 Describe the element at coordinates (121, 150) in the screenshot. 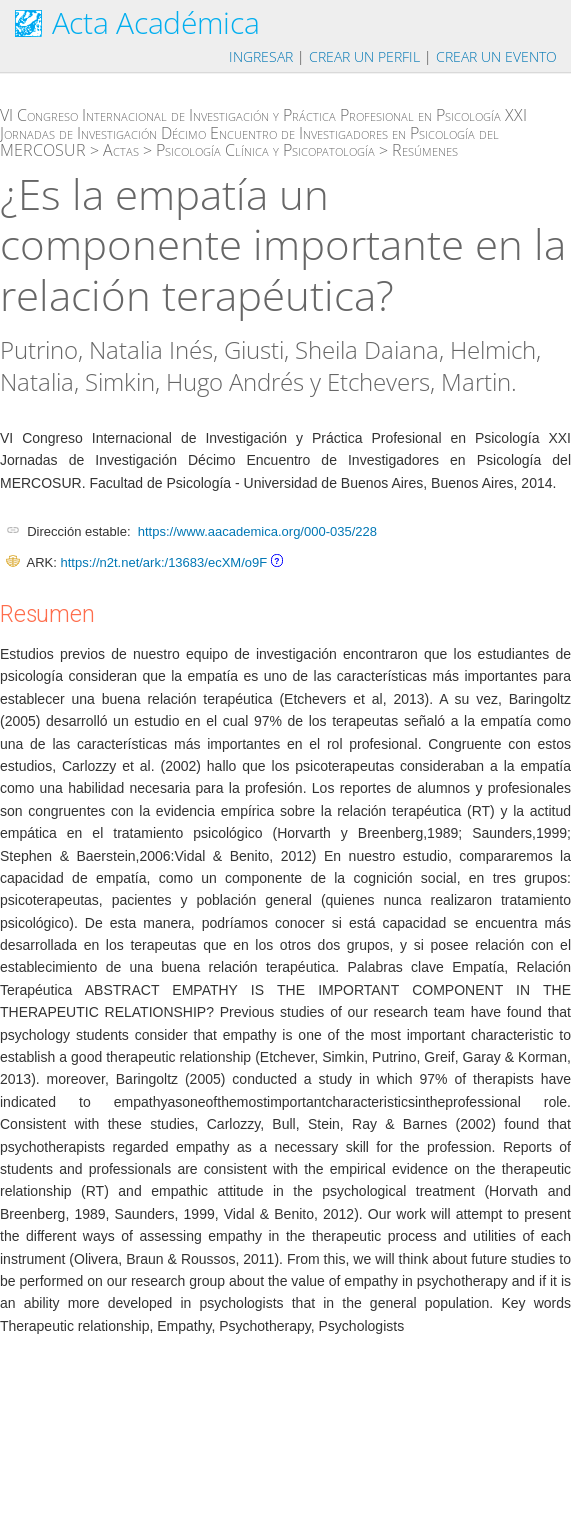

I see `Actas` at that location.